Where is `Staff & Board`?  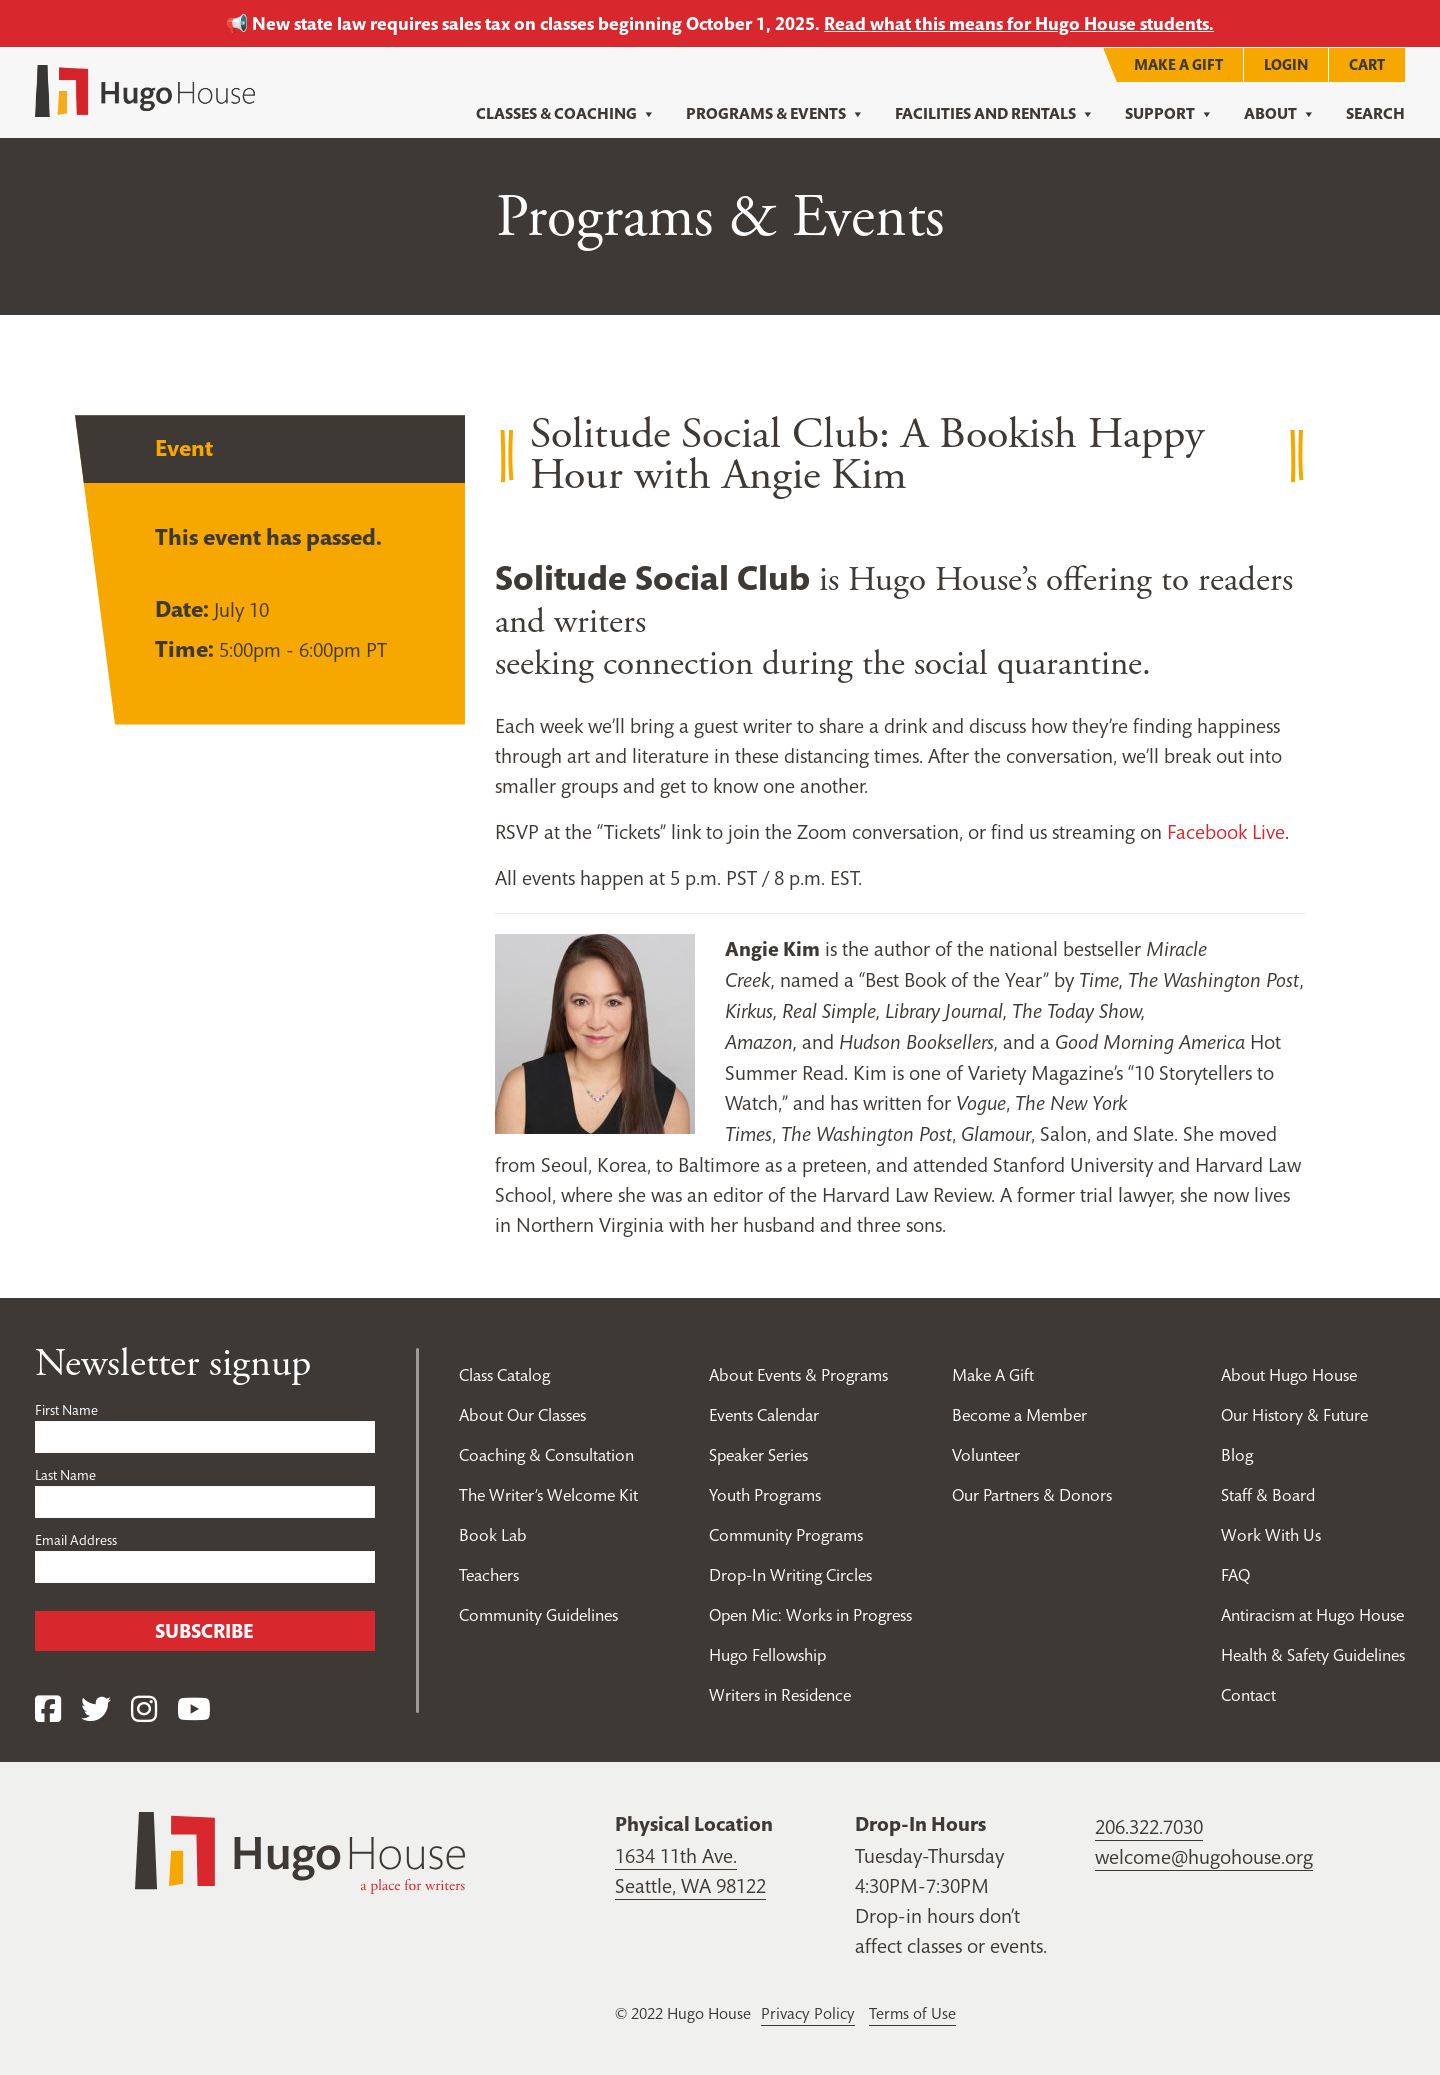 Staff & Board is located at coordinates (1268, 1494).